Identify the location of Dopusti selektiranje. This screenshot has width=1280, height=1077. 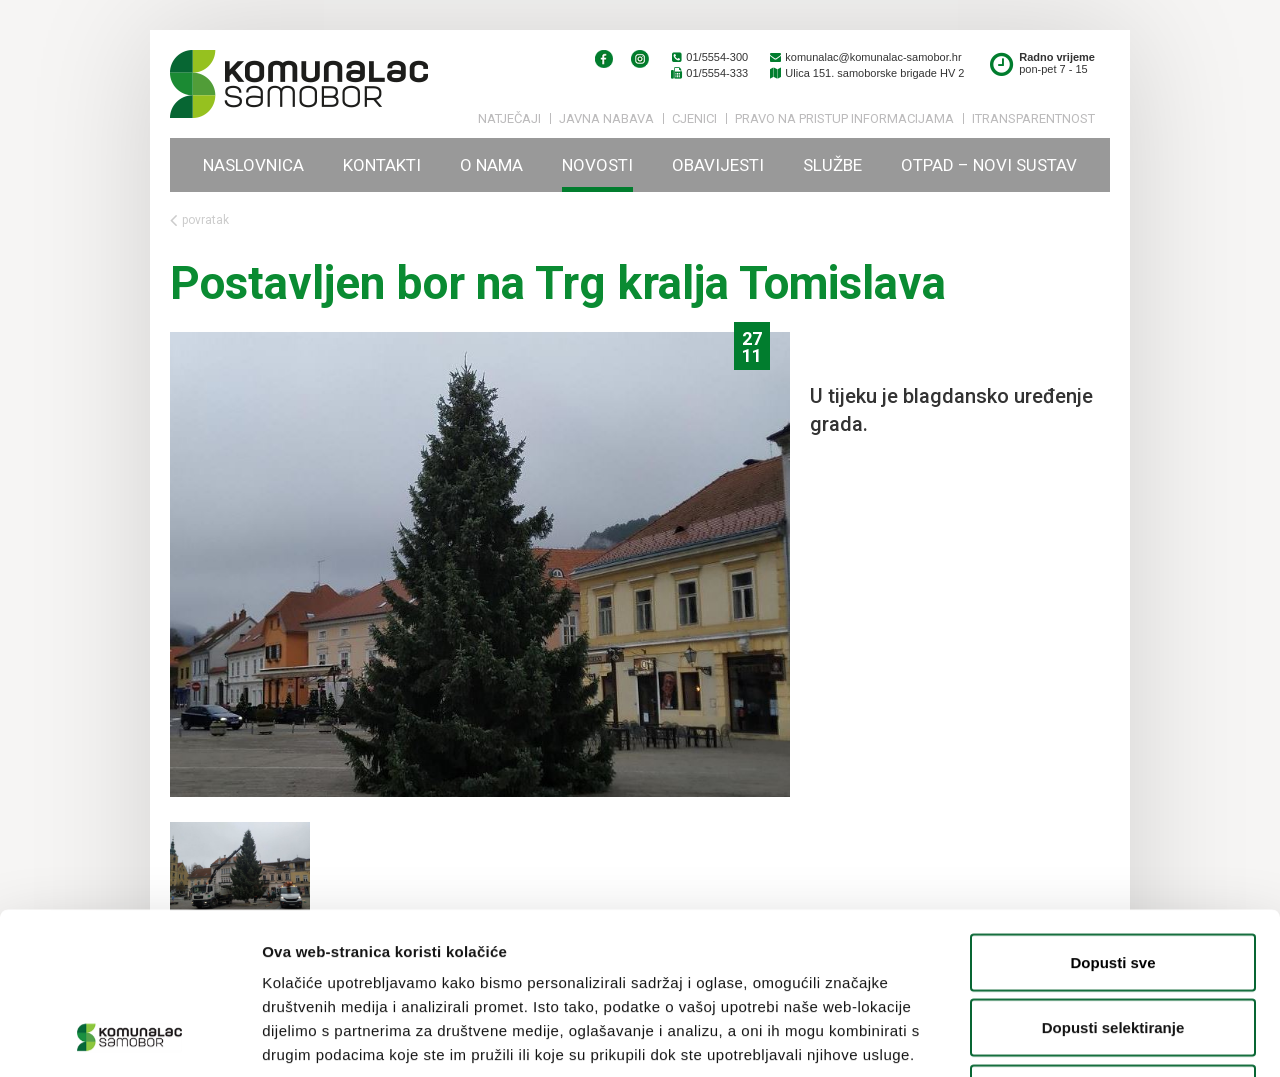
(1113, 880).